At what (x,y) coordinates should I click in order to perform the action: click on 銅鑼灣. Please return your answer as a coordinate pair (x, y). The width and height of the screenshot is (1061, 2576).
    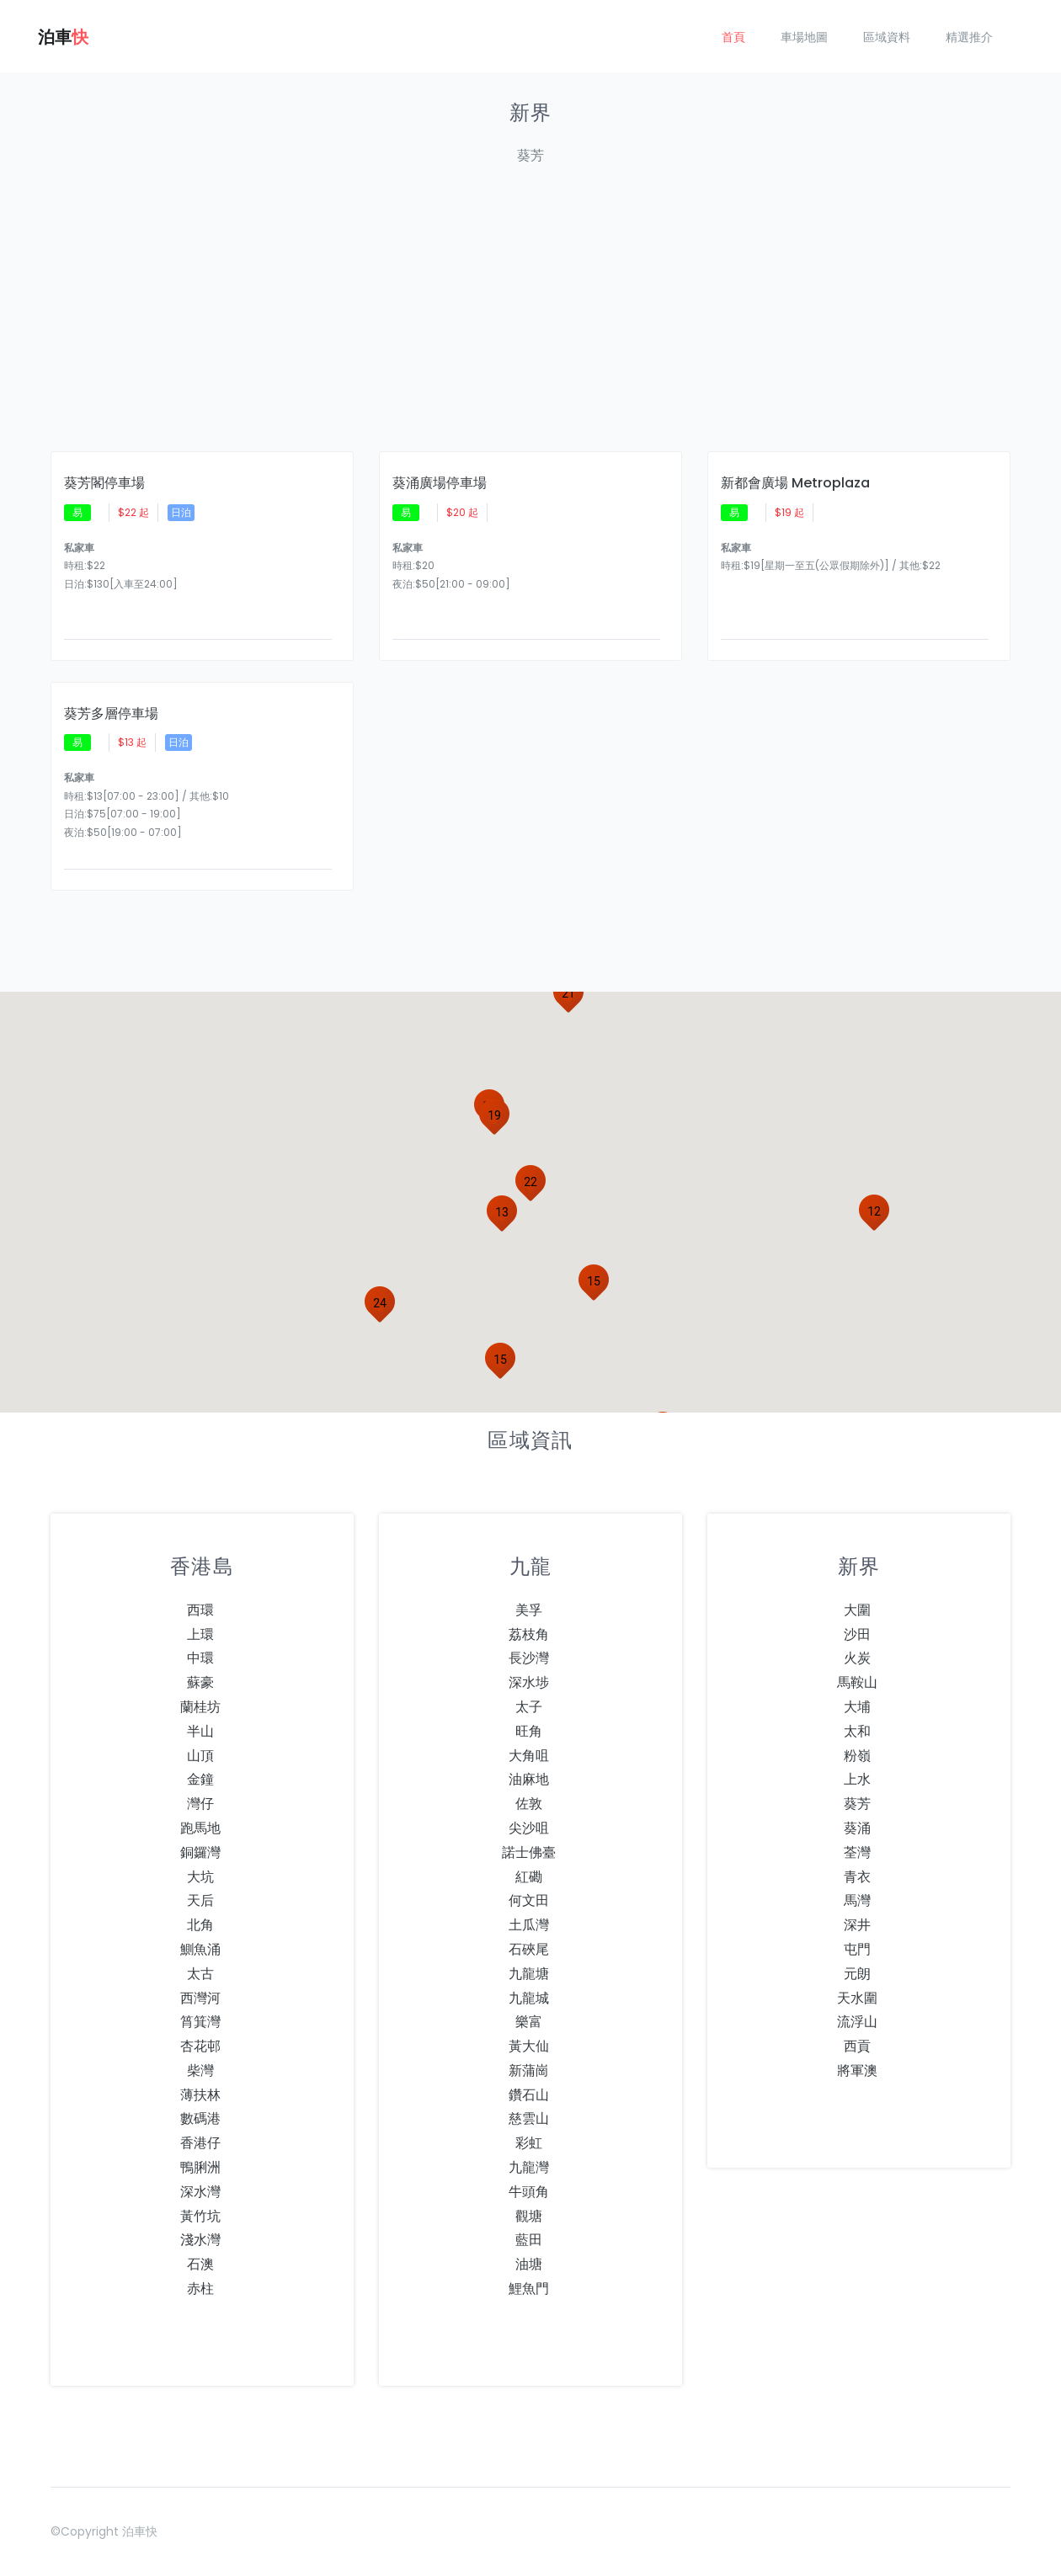
    Looking at the image, I should click on (200, 1852).